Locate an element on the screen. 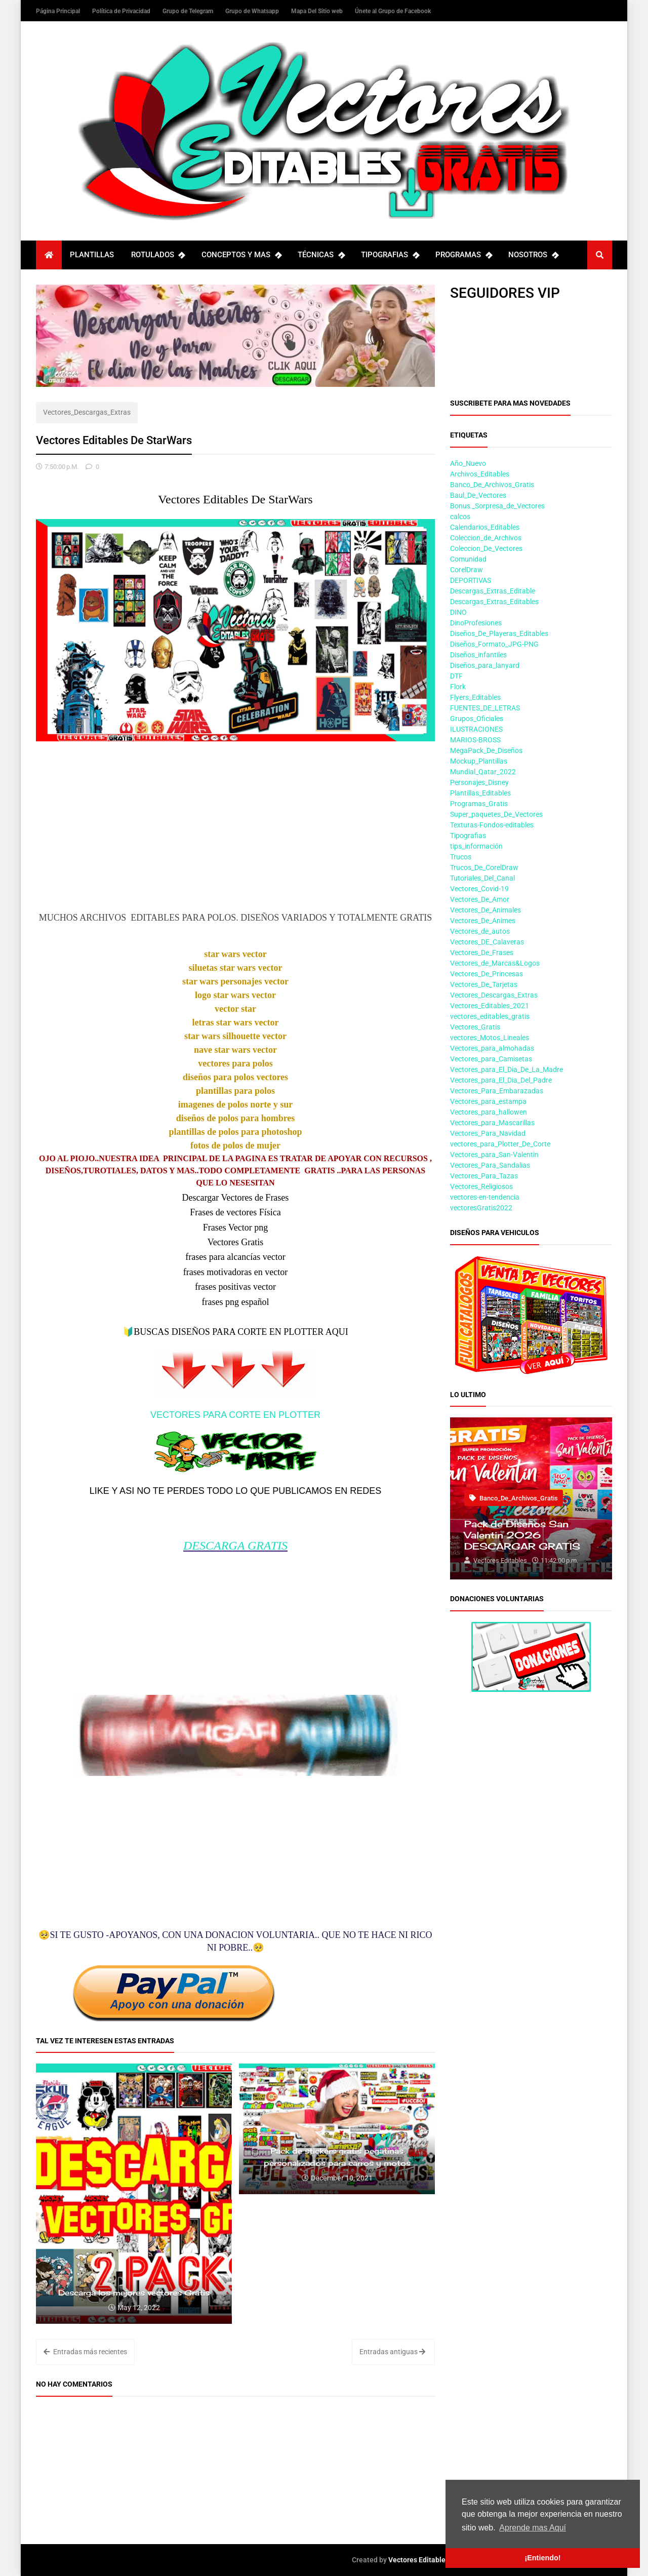  Vectores_de_Marcas&Logos is located at coordinates (495, 963).